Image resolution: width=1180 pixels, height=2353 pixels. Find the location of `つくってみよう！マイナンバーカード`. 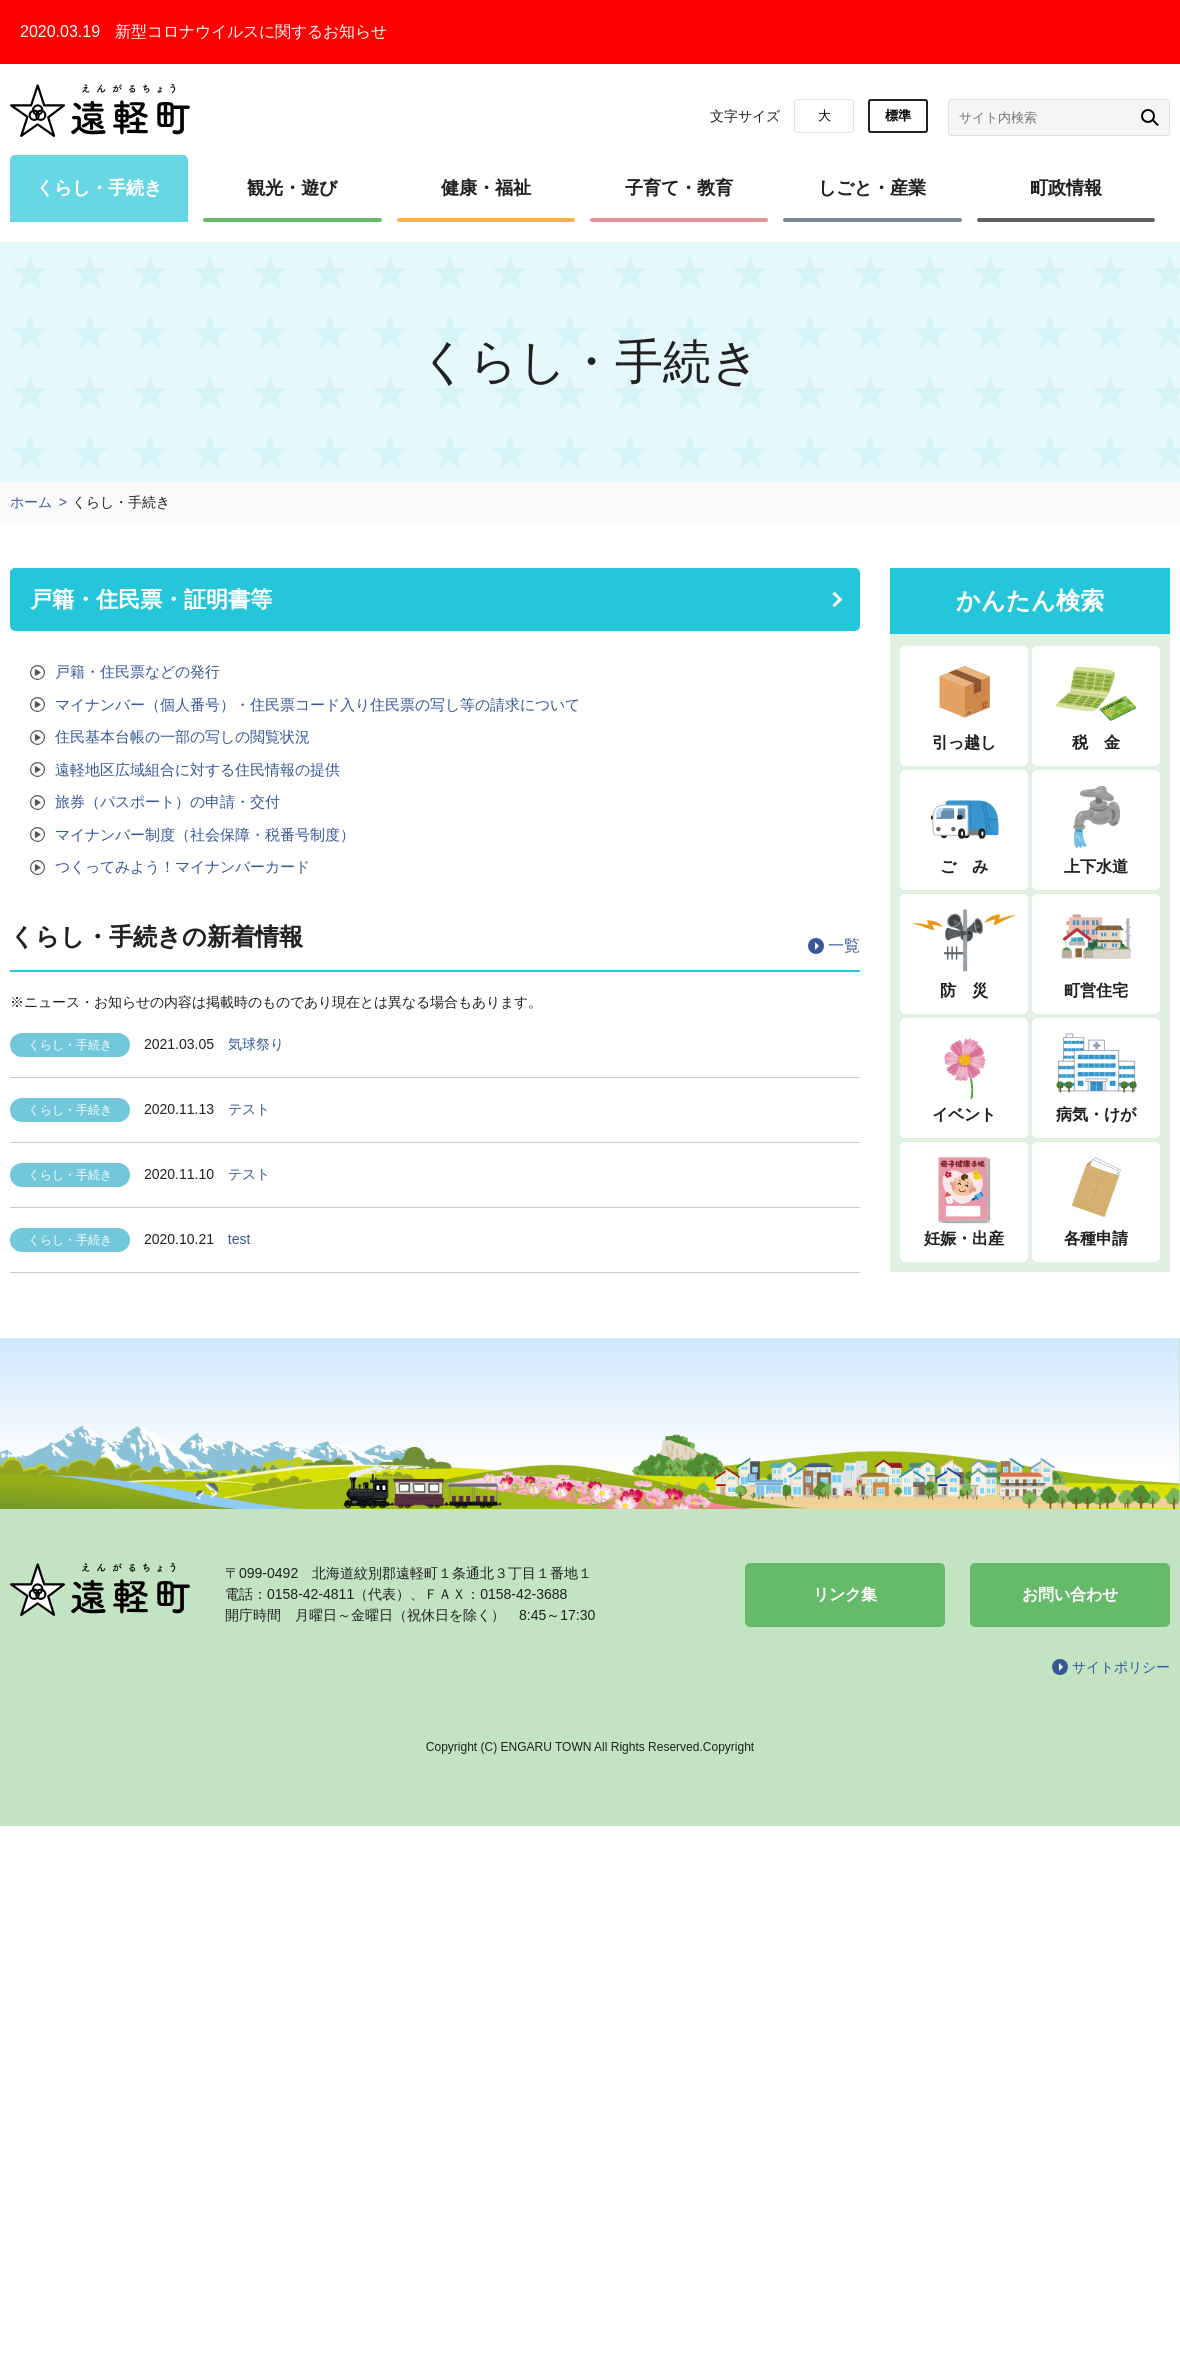

つくってみよう！マイナンバーカード is located at coordinates (182, 866).